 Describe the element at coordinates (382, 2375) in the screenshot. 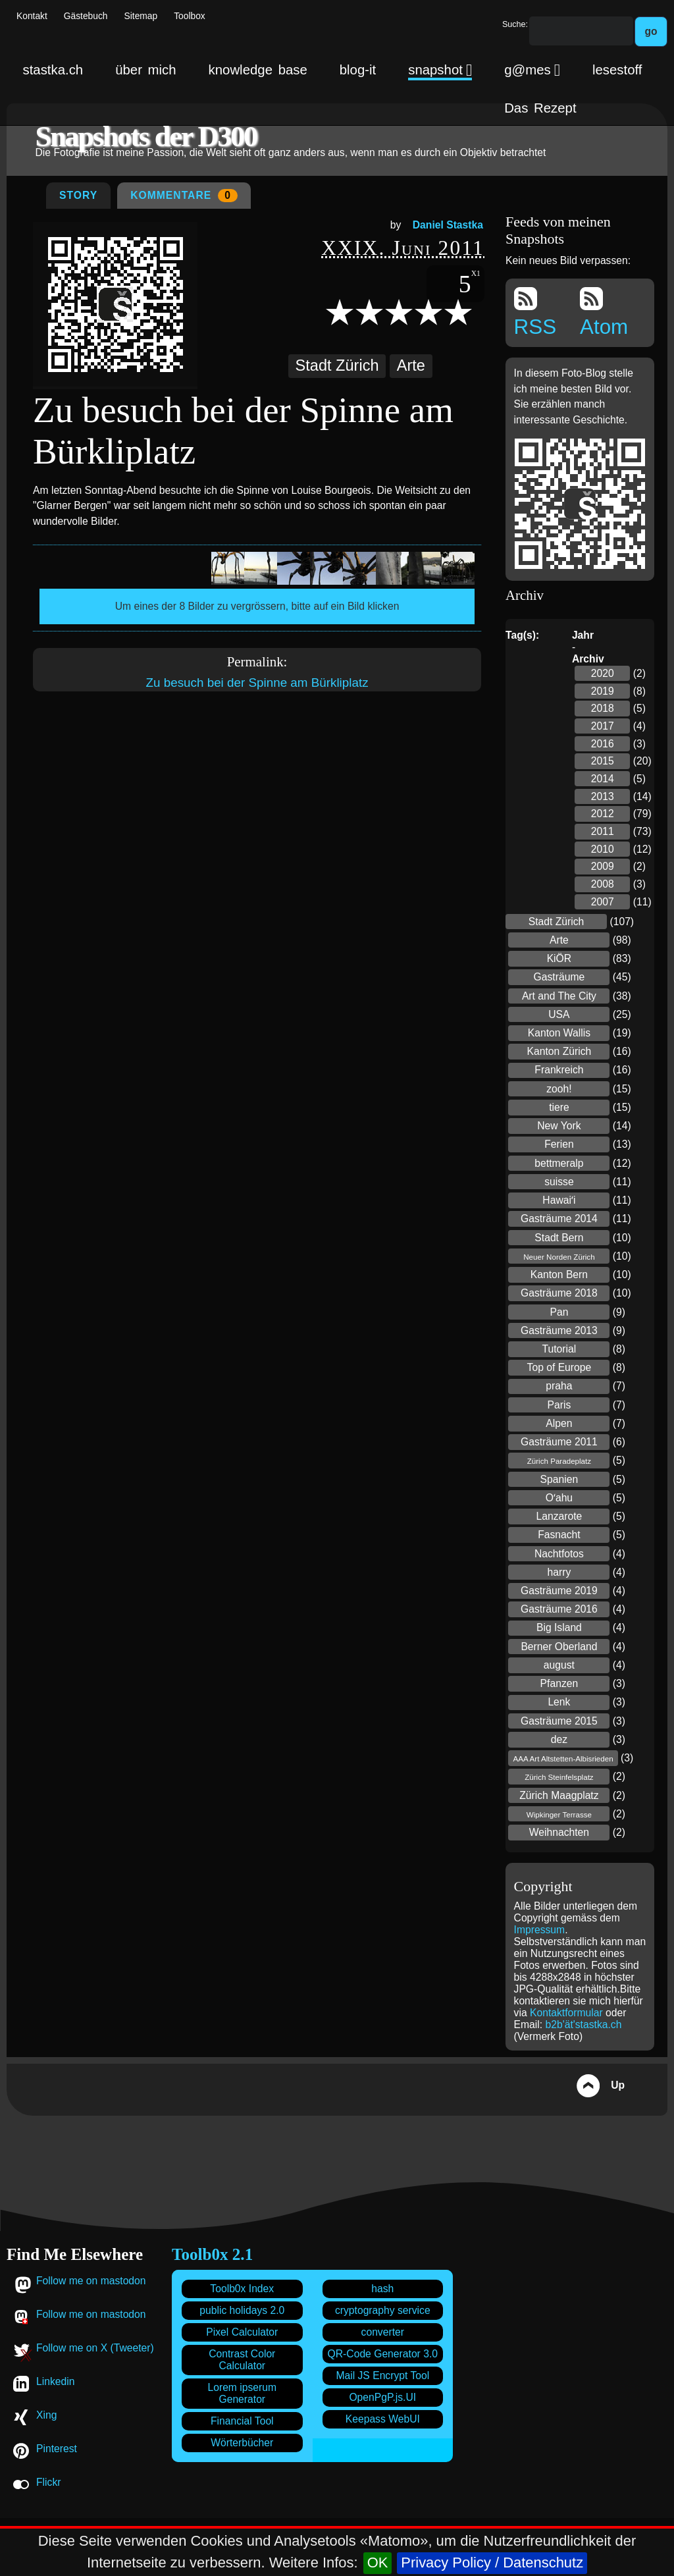

I see `Mail JS Encrypt Tool` at that location.